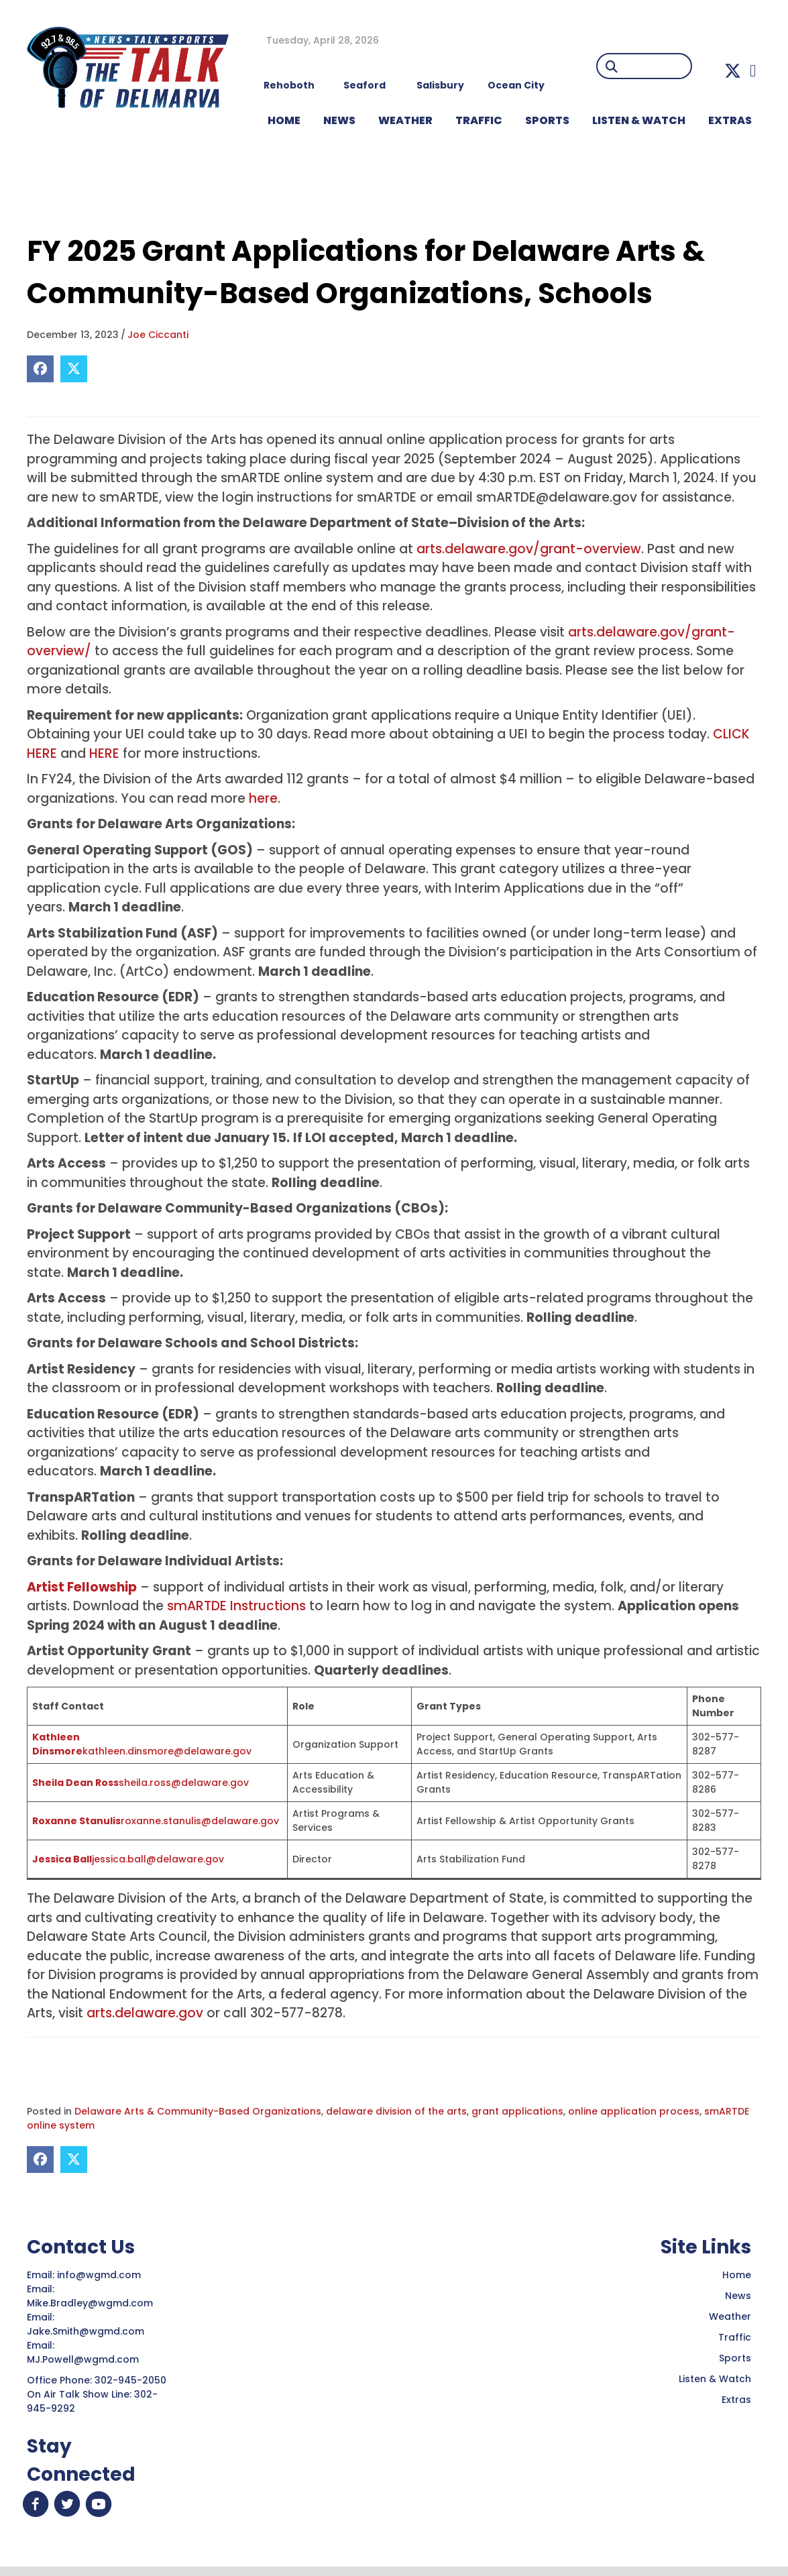 The height and width of the screenshot is (2576, 788). I want to click on roxanne.stanulis@delaware.gov, so click(200, 1821).